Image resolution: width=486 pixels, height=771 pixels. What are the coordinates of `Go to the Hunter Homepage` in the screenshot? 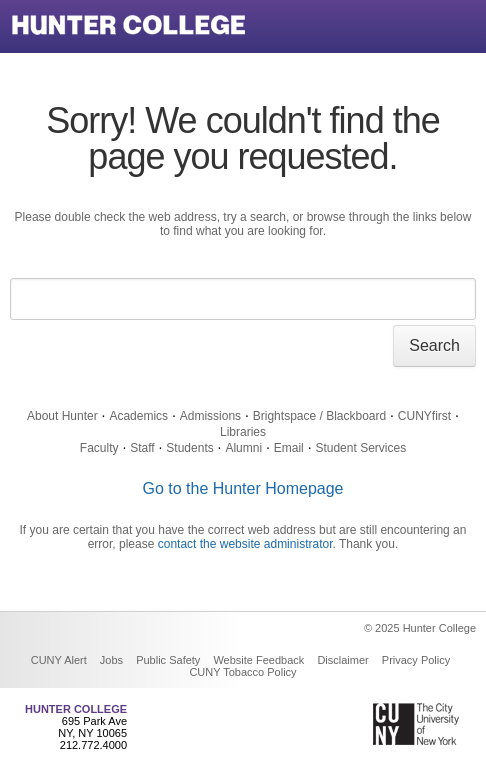 It's located at (242, 488).